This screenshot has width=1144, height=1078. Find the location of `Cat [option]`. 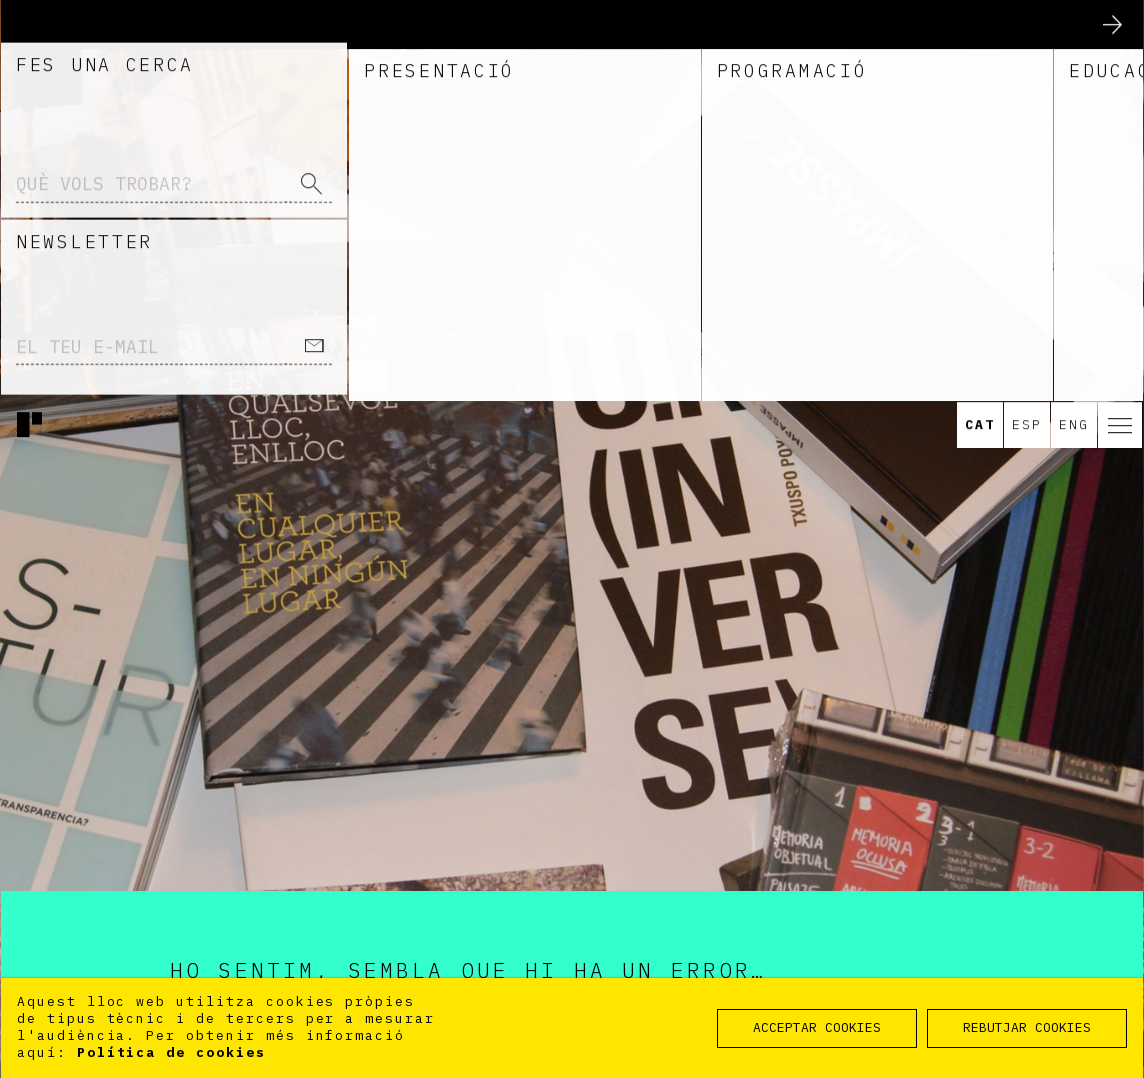

Cat [option] is located at coordinates (980, 178).